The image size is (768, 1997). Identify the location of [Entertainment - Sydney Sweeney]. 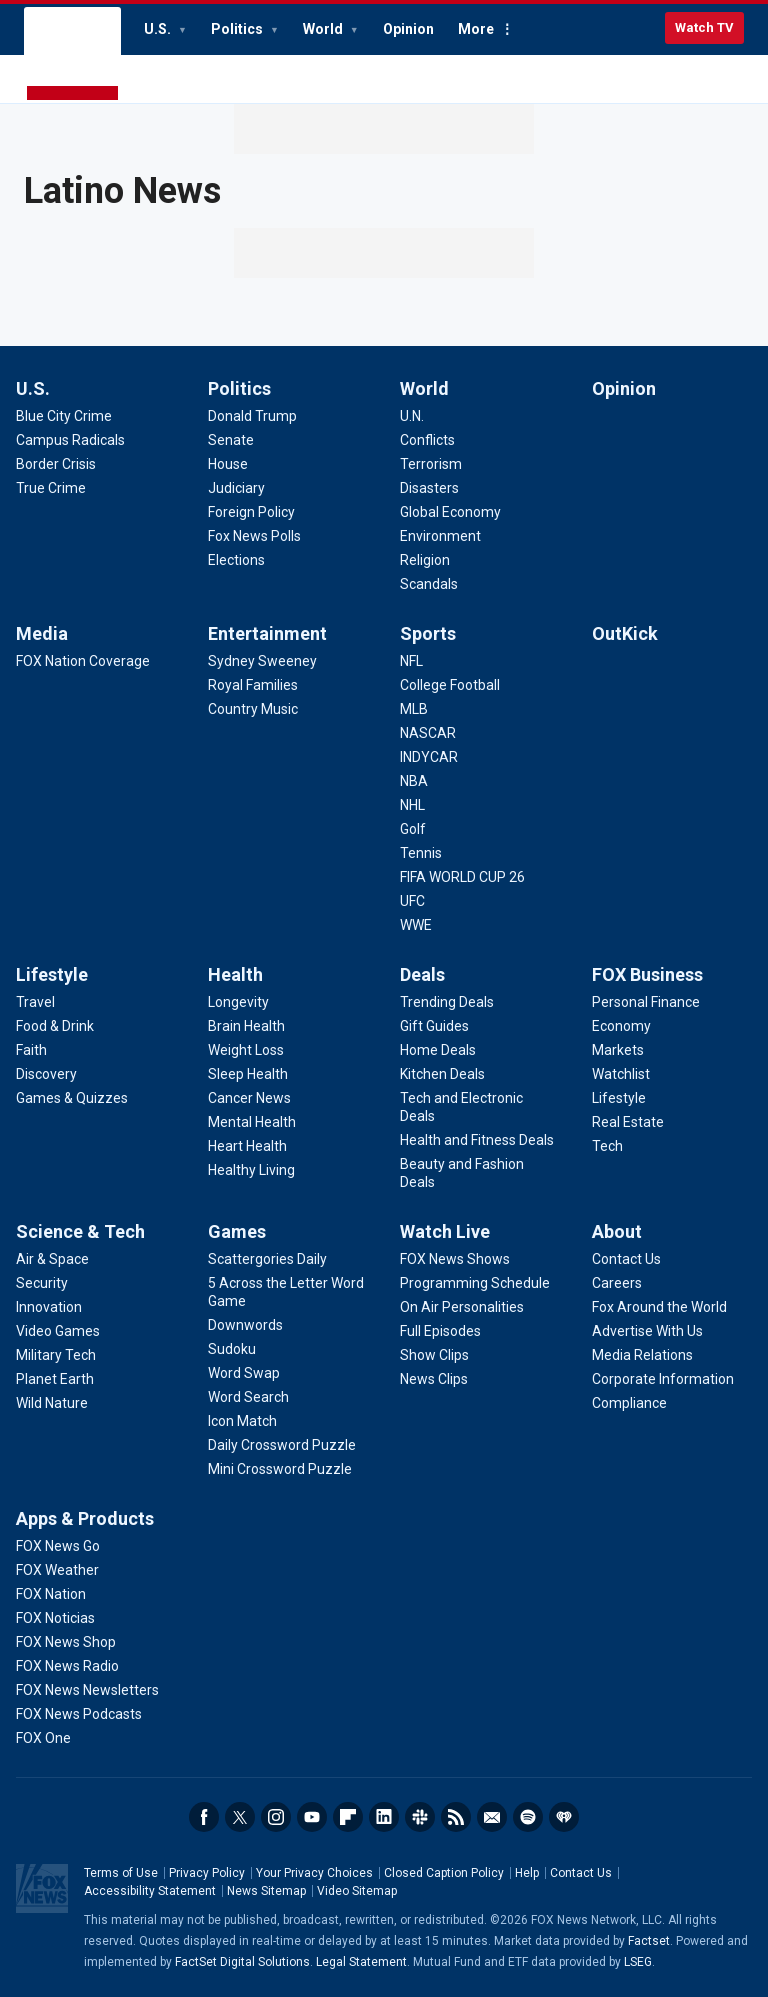
(262, 661).